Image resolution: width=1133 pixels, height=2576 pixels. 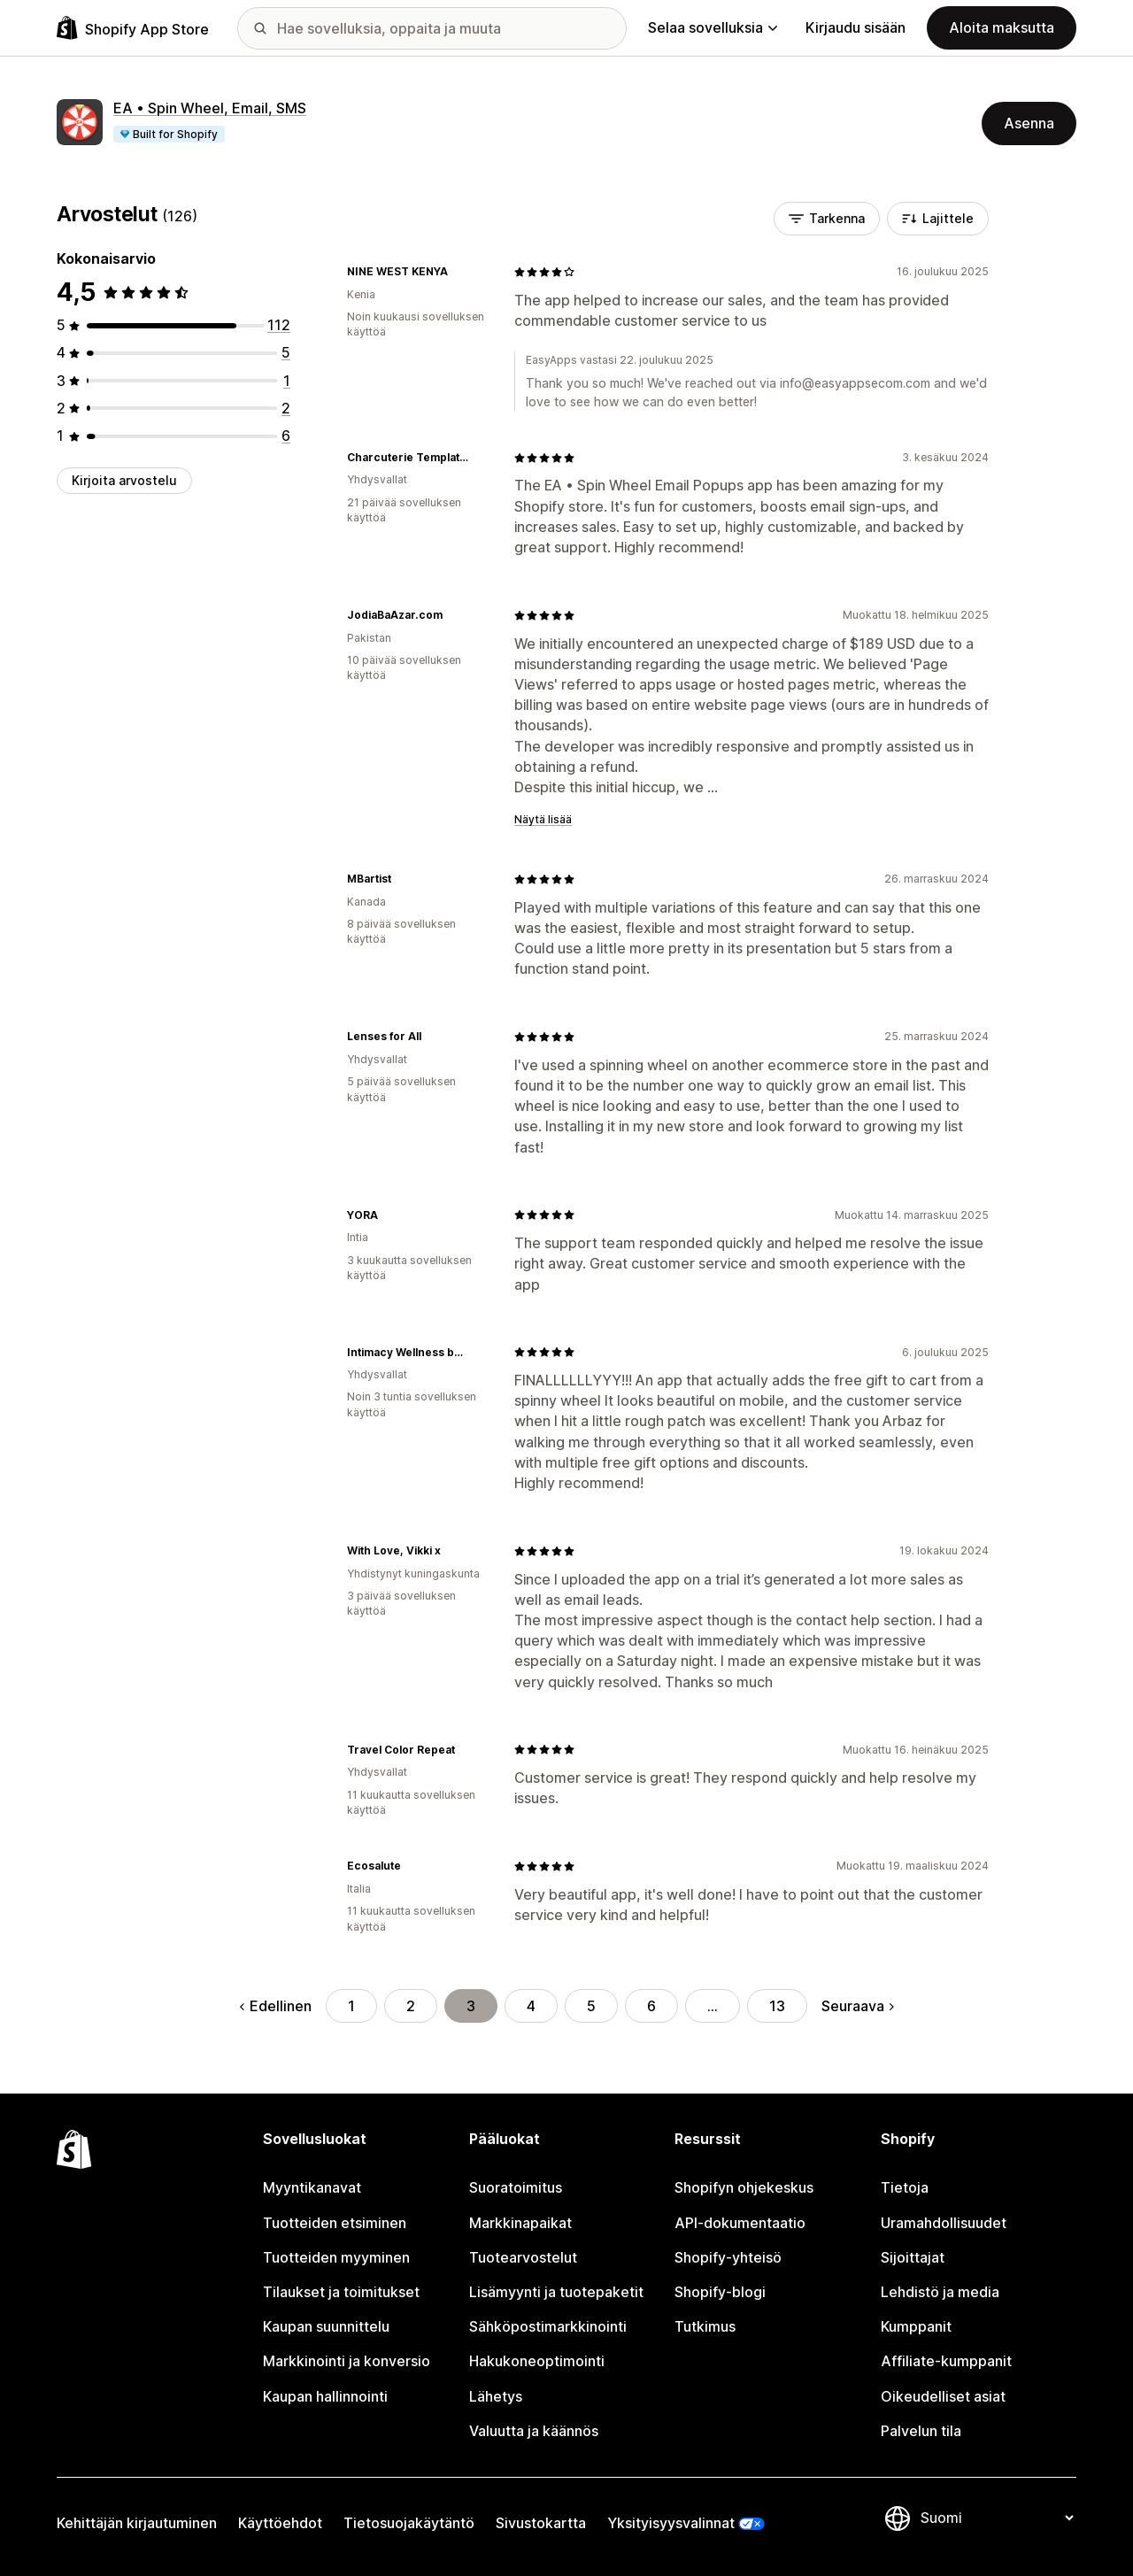 What do you see at coordinates (334, 2223) in the screenshot?
I see `Tuotteiden etsiminen` at bounding box center [334, 2223].